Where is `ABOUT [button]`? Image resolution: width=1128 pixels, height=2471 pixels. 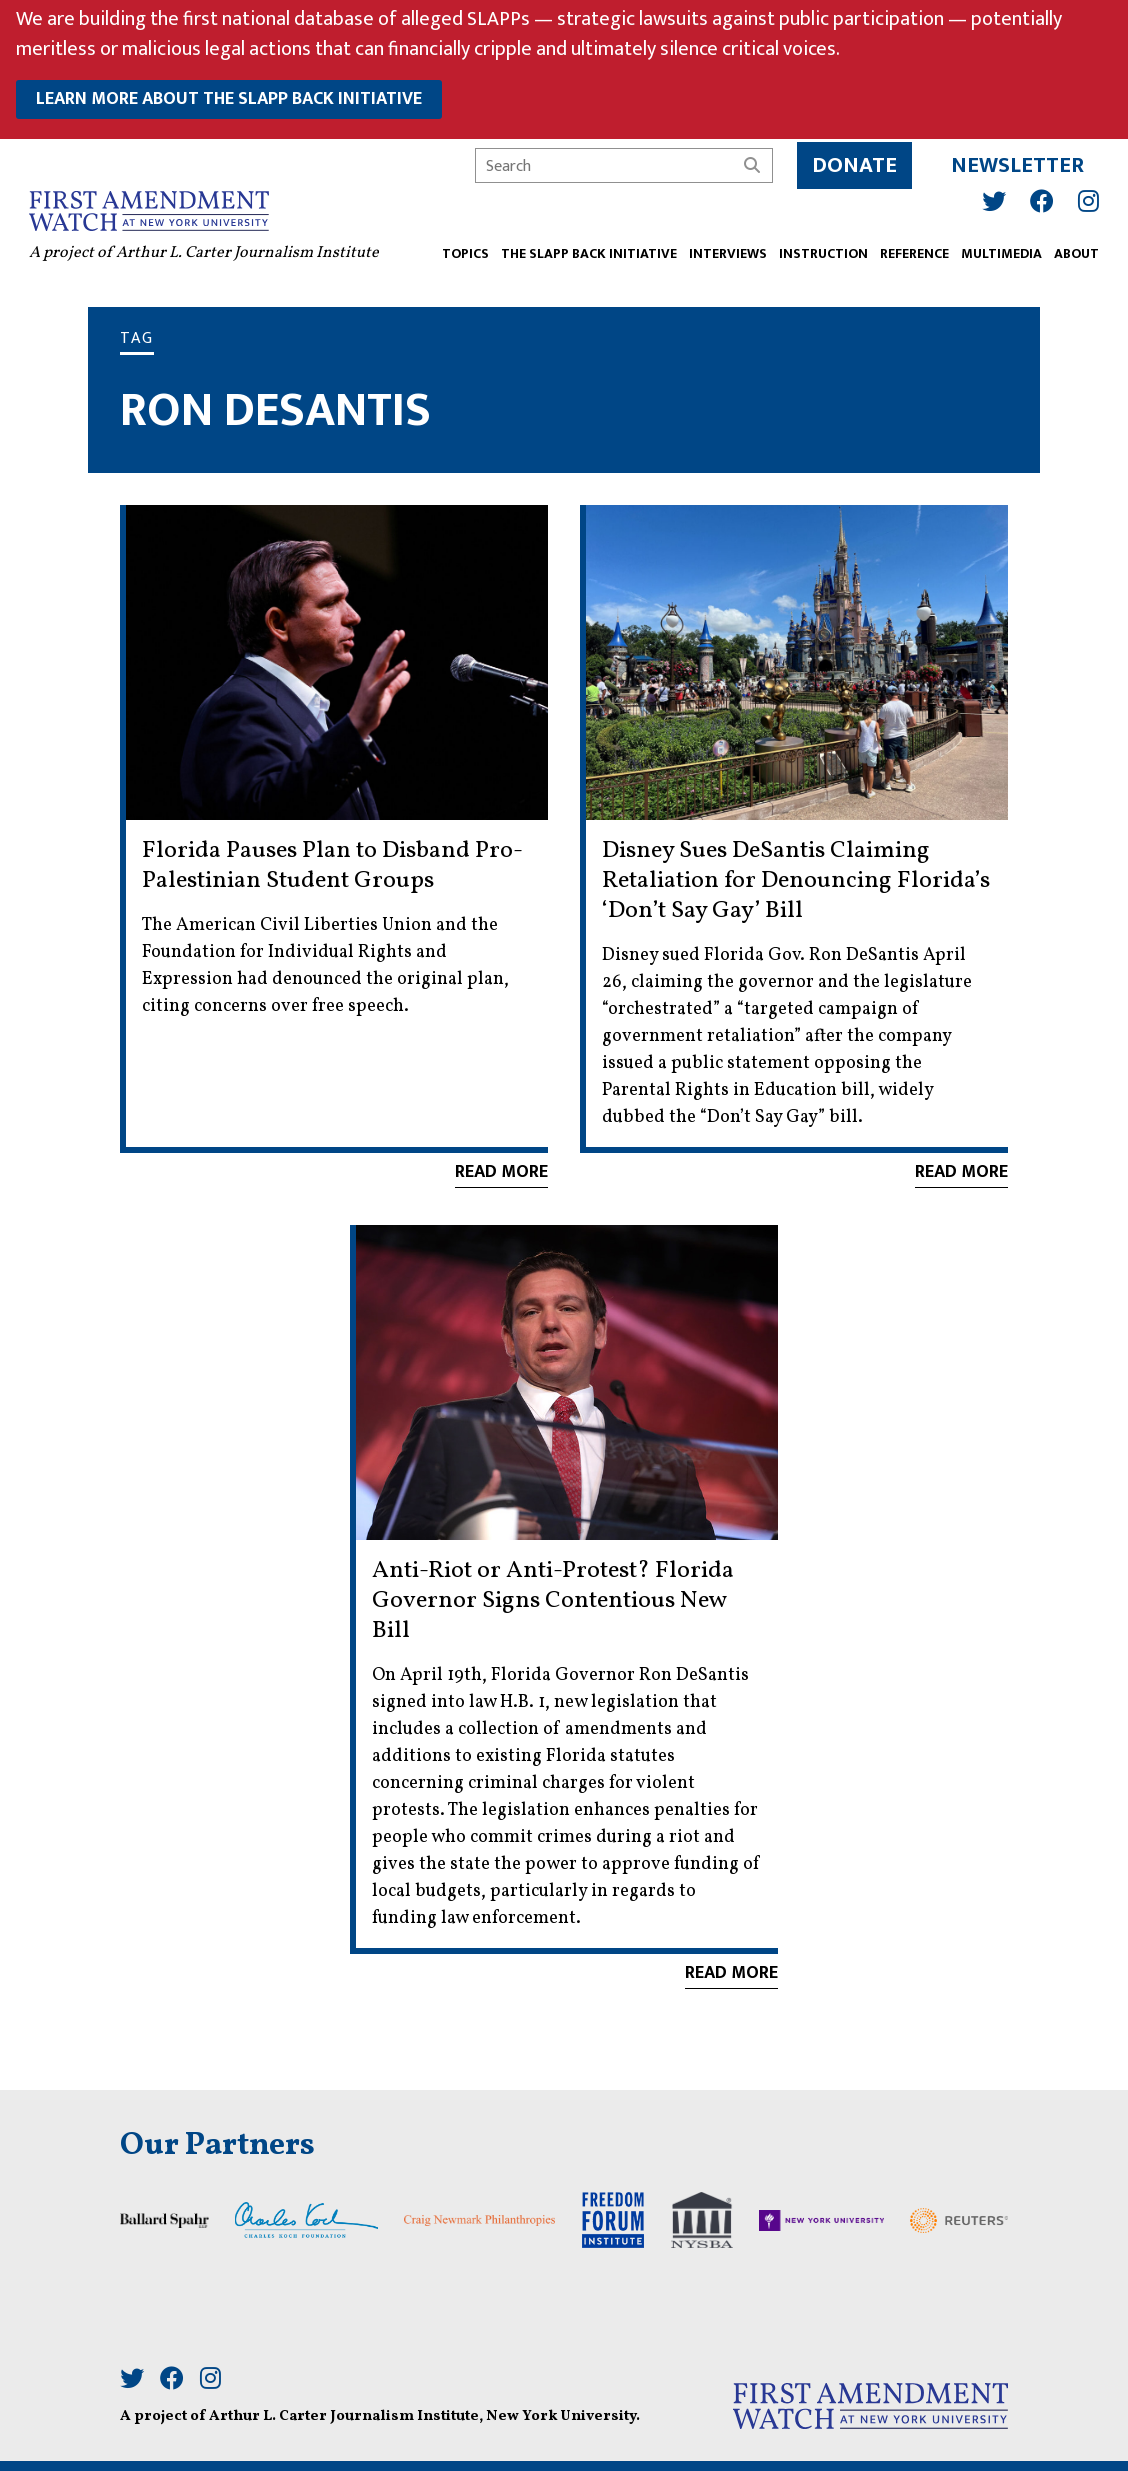 ABOUT [button] is located at coordinates (1073, 252).